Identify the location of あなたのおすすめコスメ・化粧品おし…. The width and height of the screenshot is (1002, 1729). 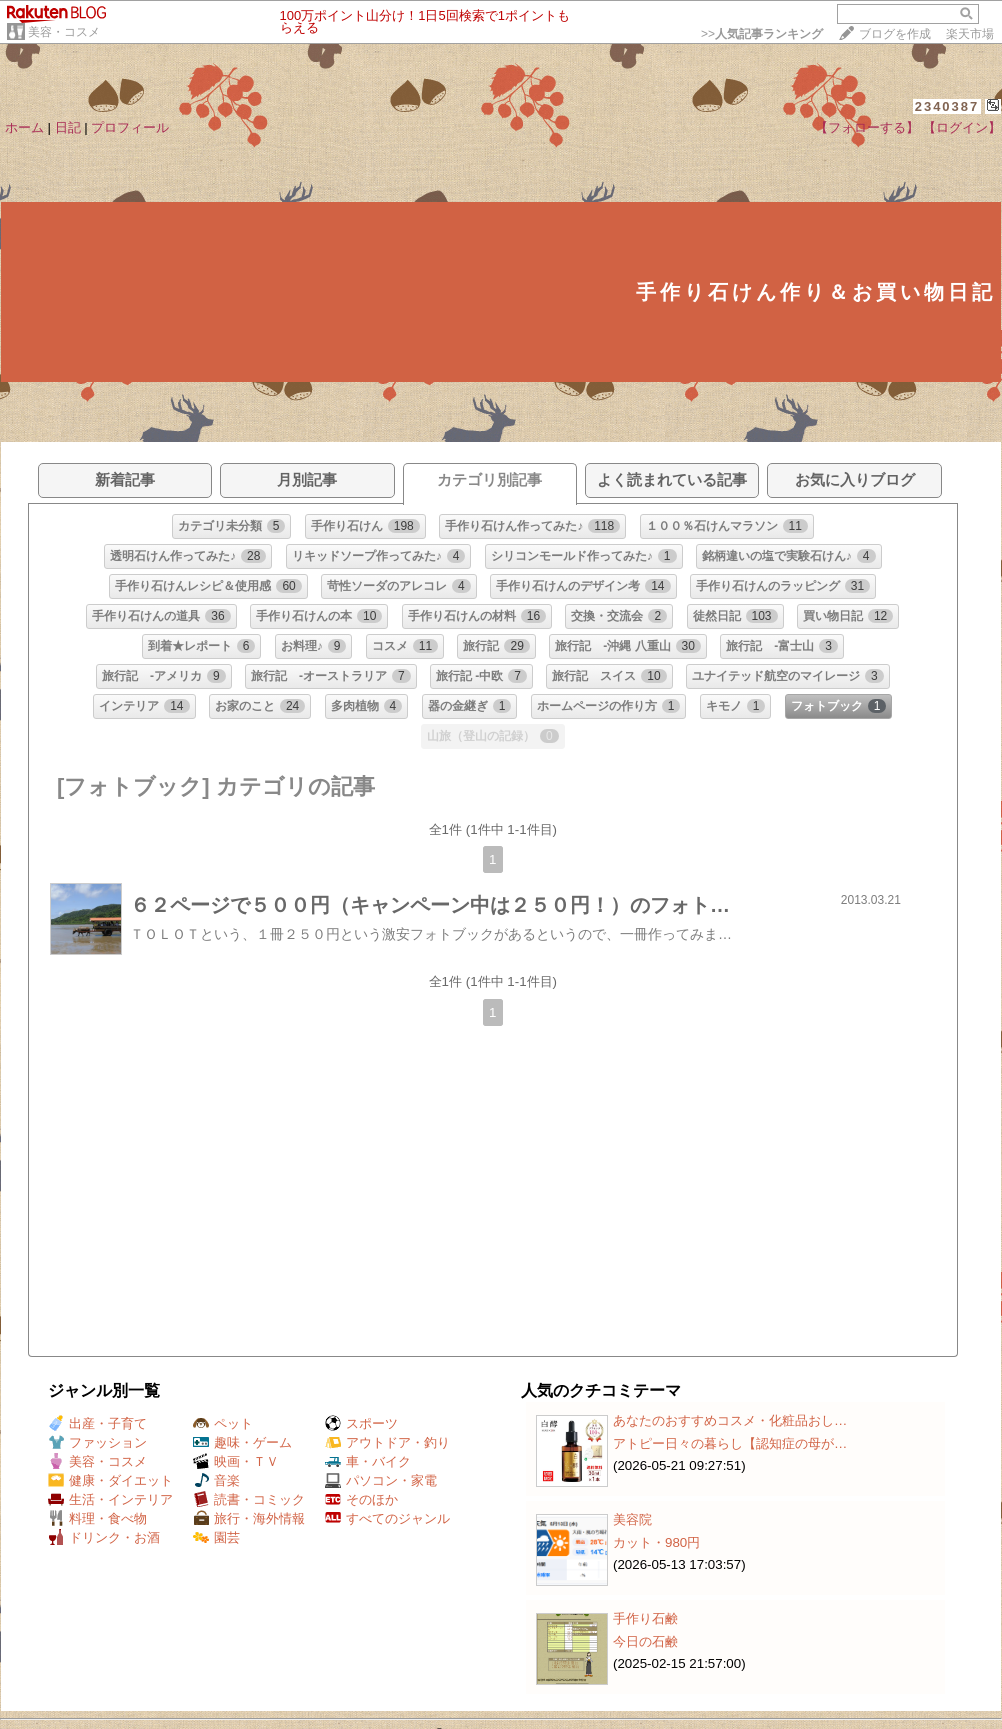
(730, 1420).